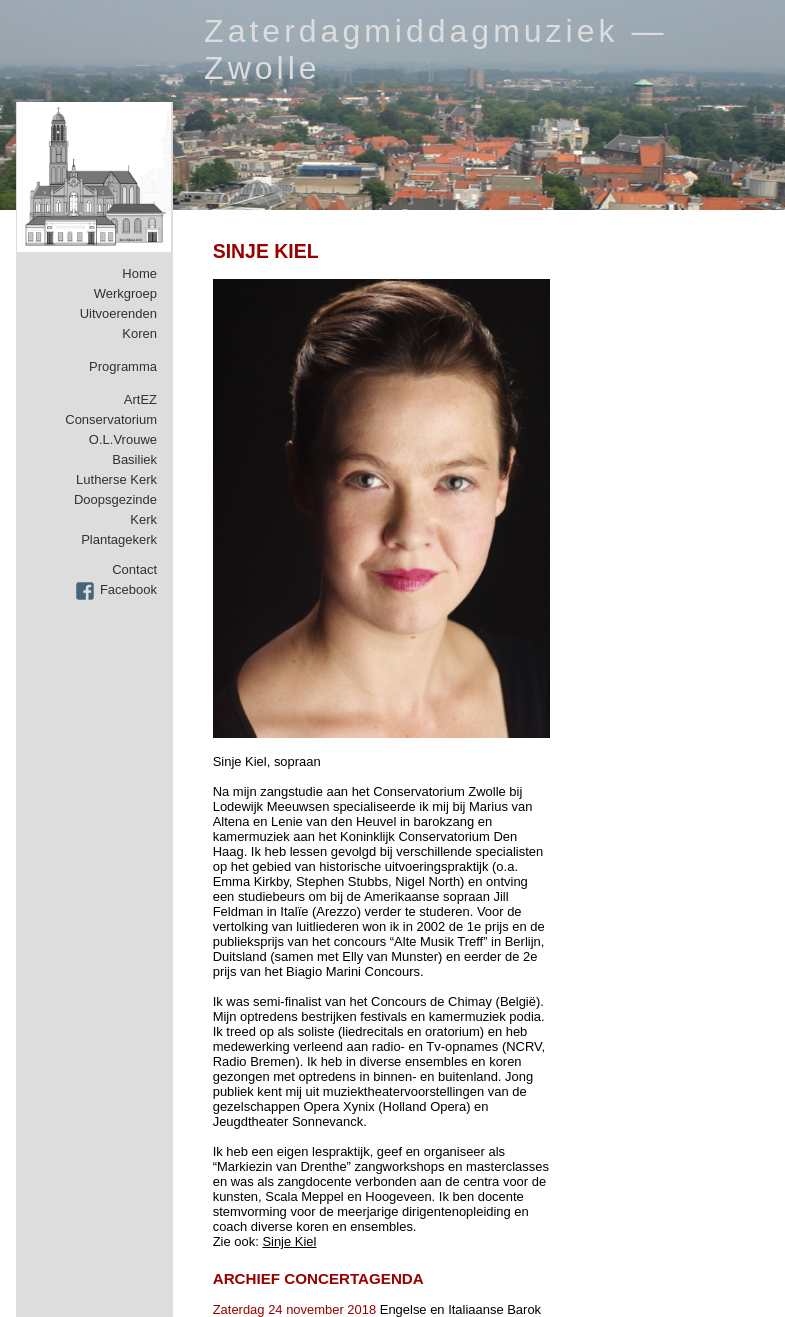 The image size is (785, 1317). I want to click on Uitvoerenden, so click(118, 313).